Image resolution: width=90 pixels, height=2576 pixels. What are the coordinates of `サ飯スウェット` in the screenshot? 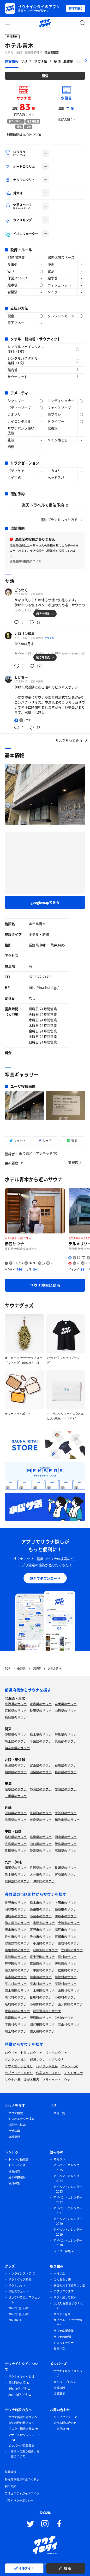 It's located at (18, 2291).